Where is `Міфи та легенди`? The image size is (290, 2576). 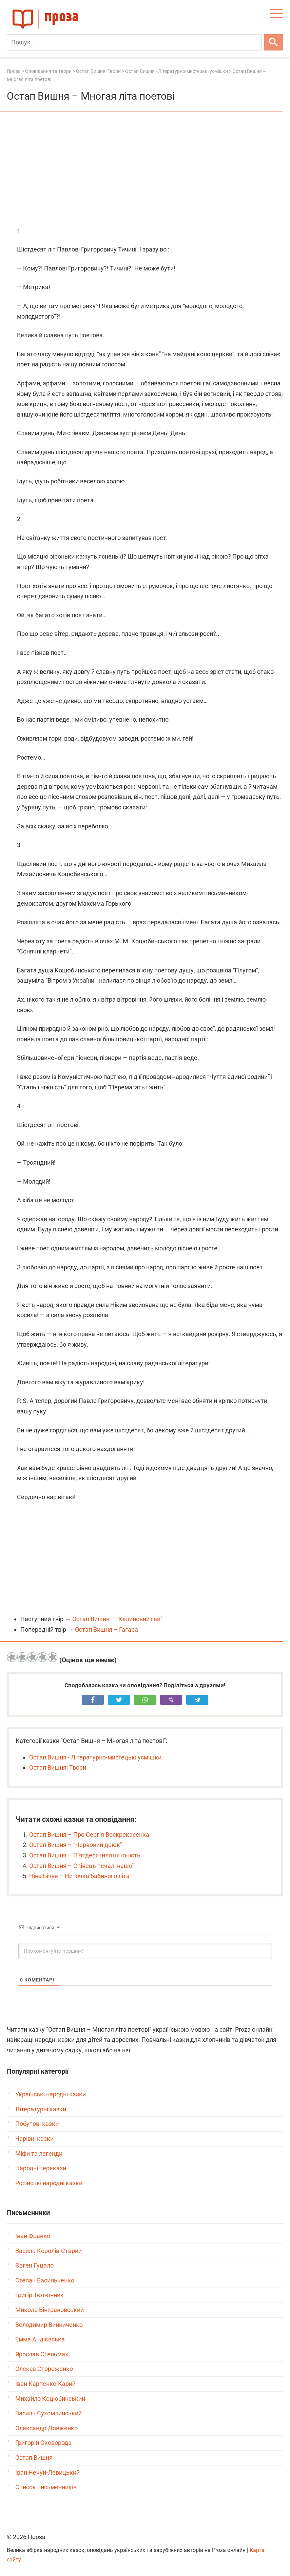 Міфи та легенди is located at coordinates (38, 2153).